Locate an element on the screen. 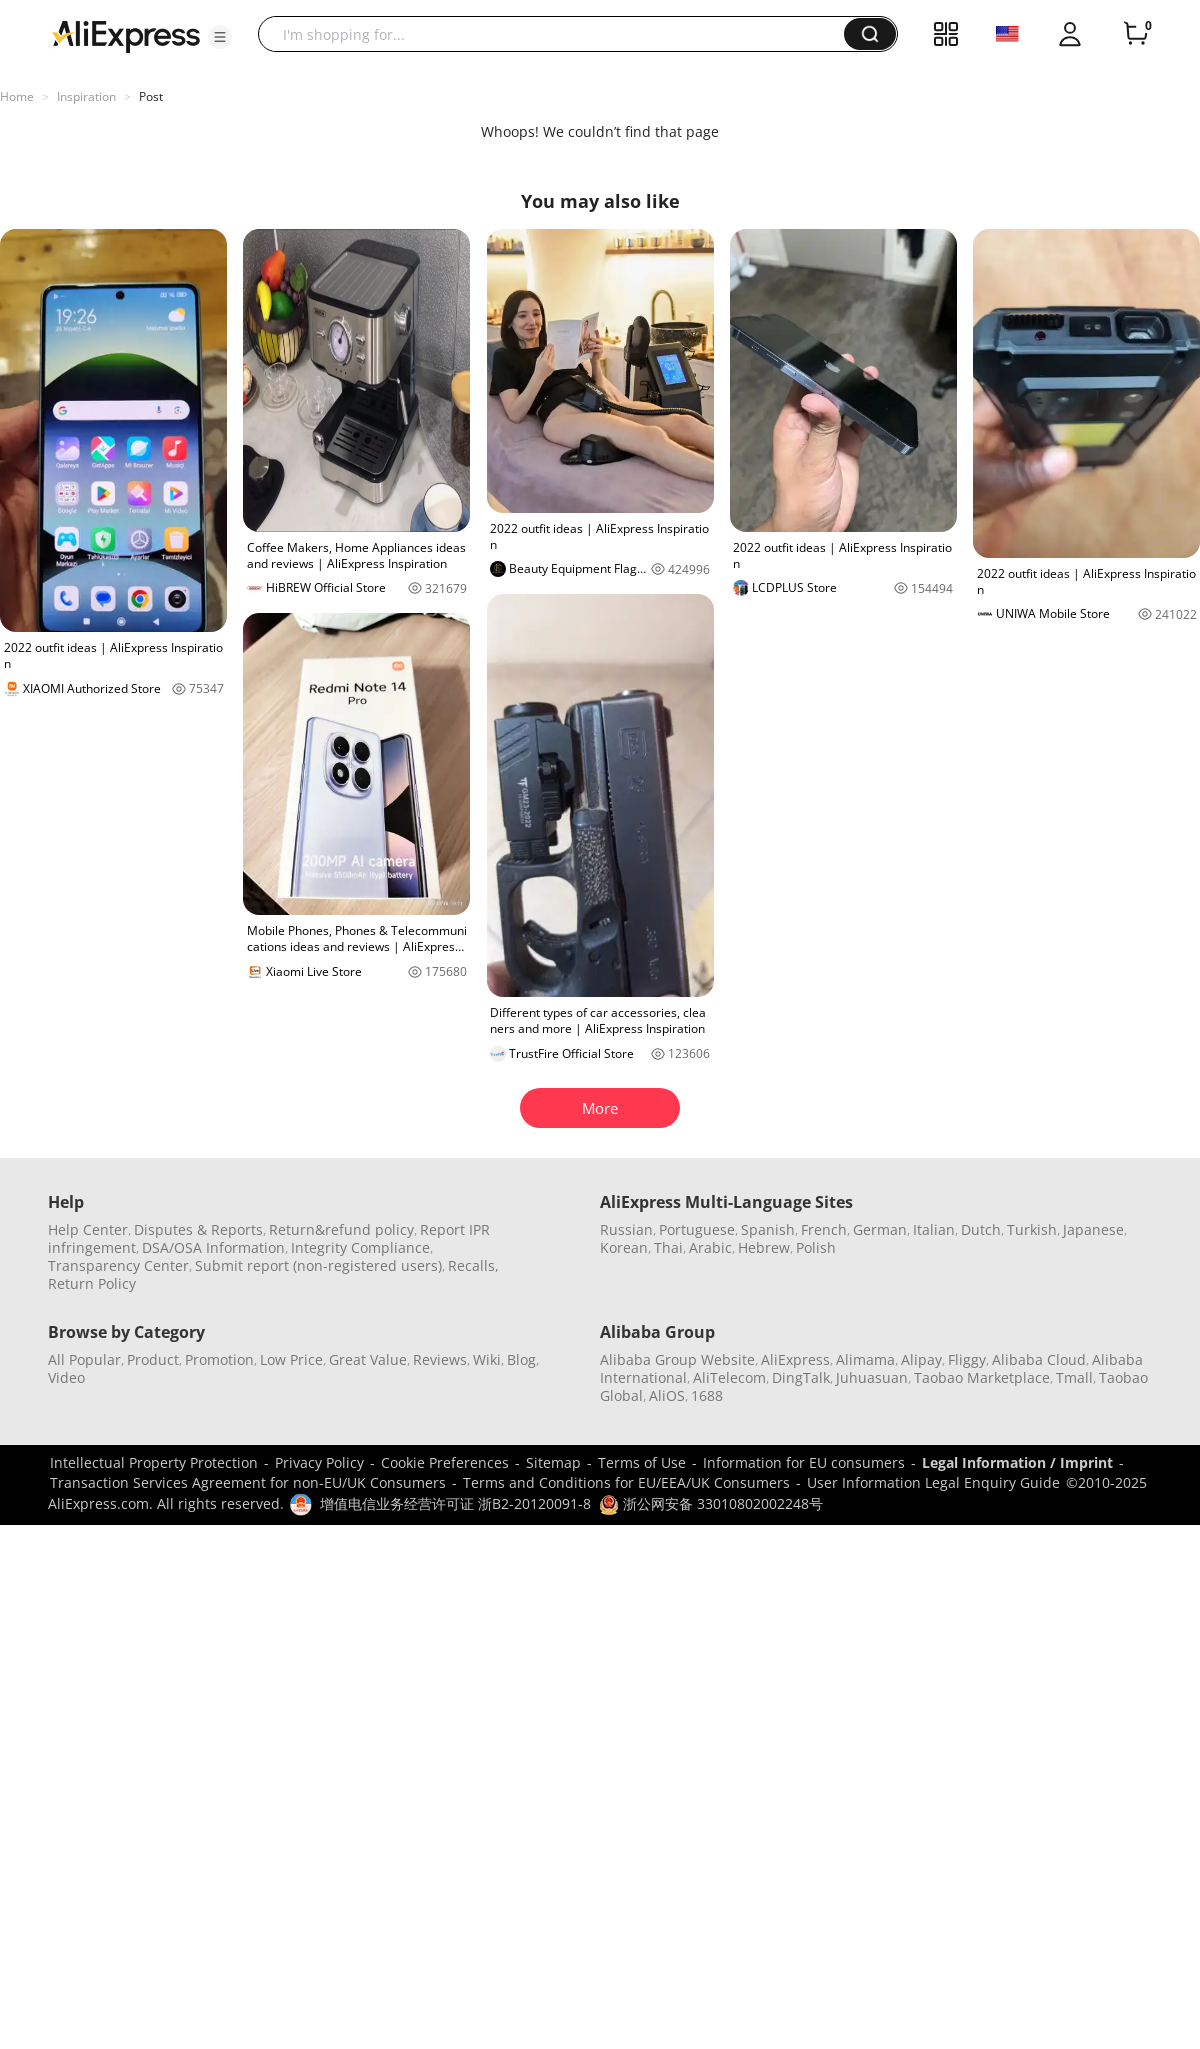 The image size is (1200, 2049). Video is located at coordinates (66, 1377).